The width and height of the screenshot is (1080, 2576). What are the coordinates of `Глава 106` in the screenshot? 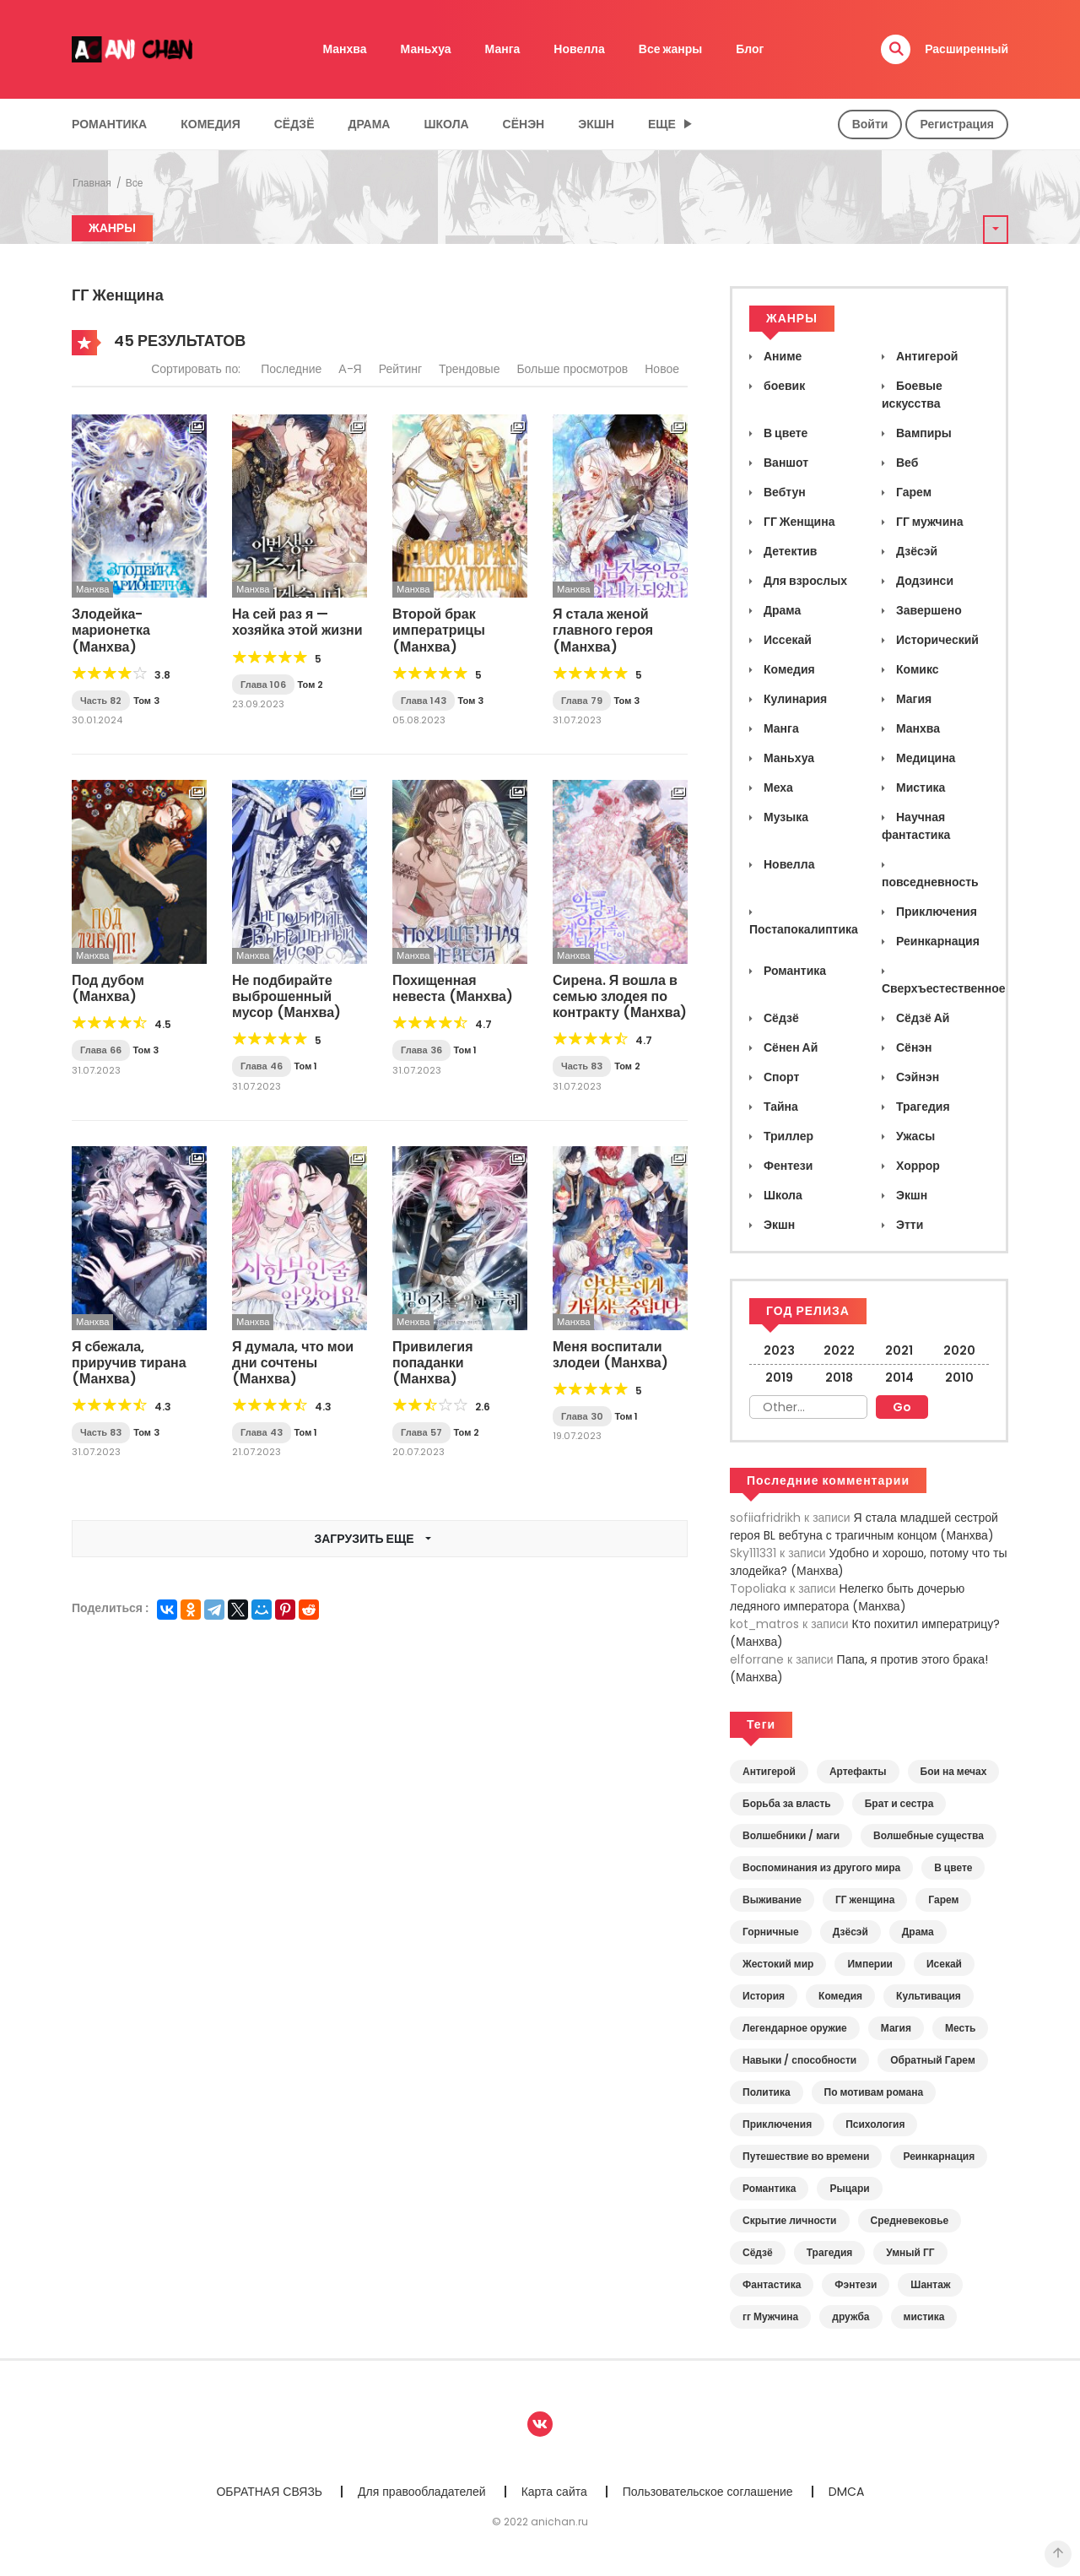 It's located at (263, 684).